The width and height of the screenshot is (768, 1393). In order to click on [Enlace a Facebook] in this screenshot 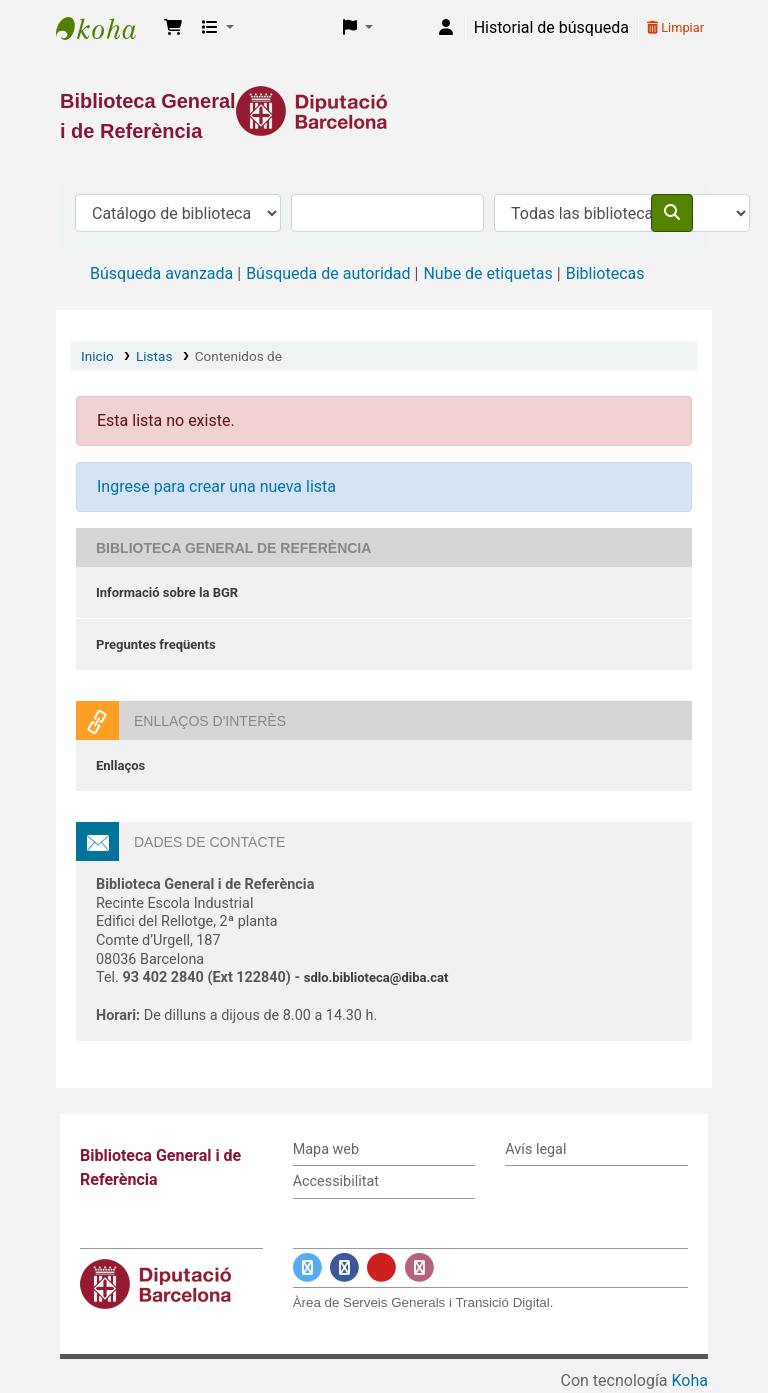, I will do `click(344, 1267)`.